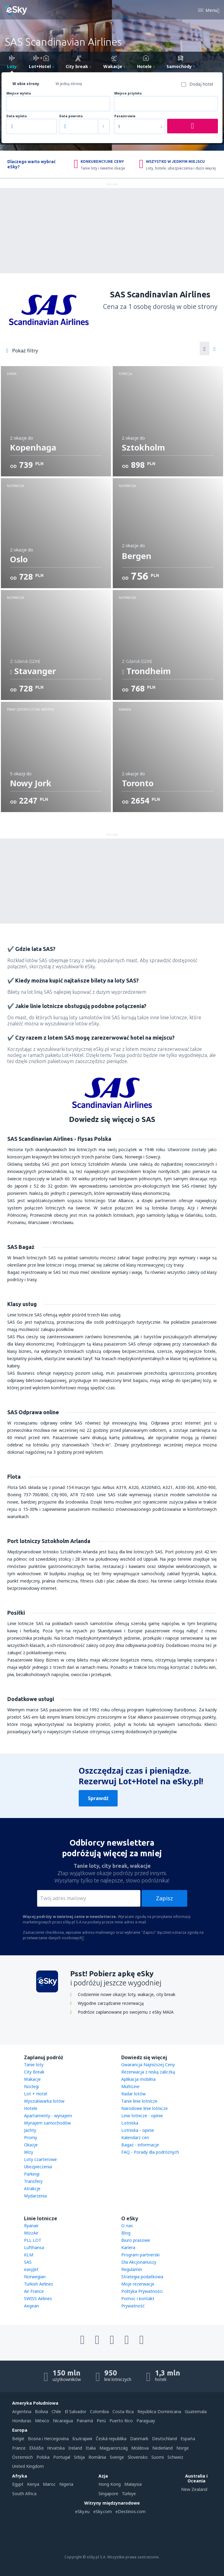  Describe the element at coordinates (16, 116) in the screenshot. I see `Data wylotu` at that location.